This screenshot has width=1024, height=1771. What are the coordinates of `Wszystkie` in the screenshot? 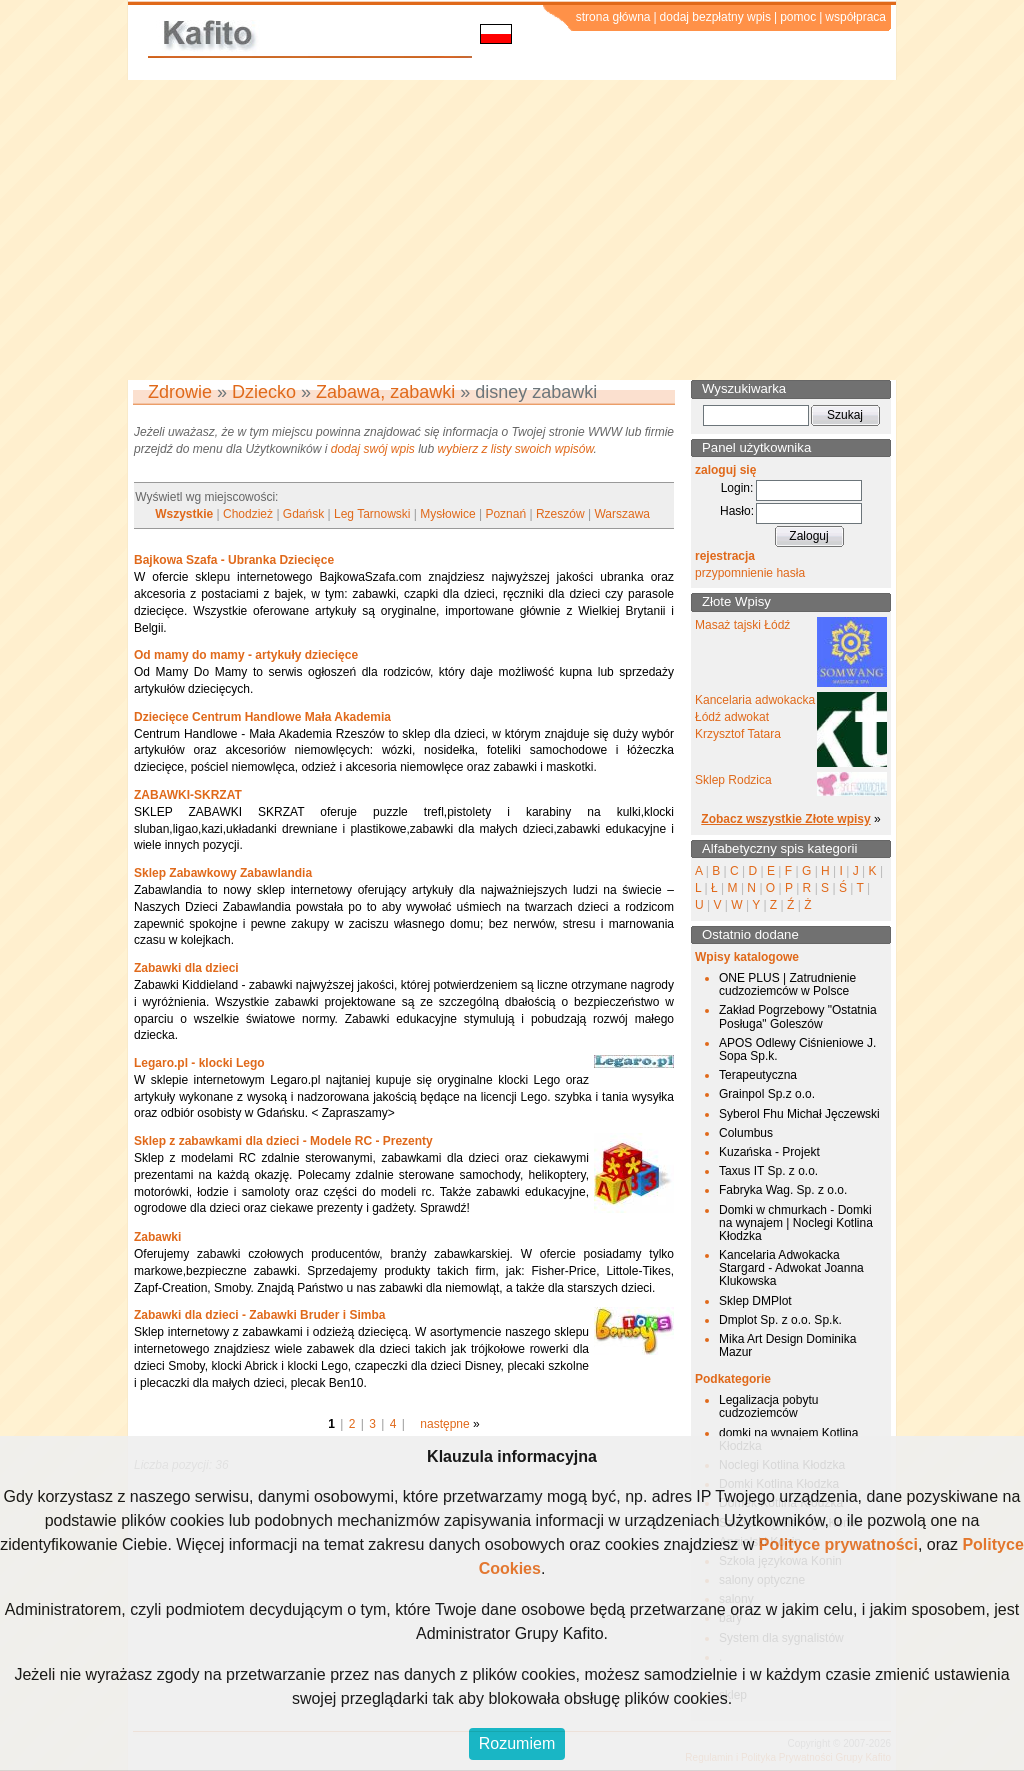 It's located at (184, 514).